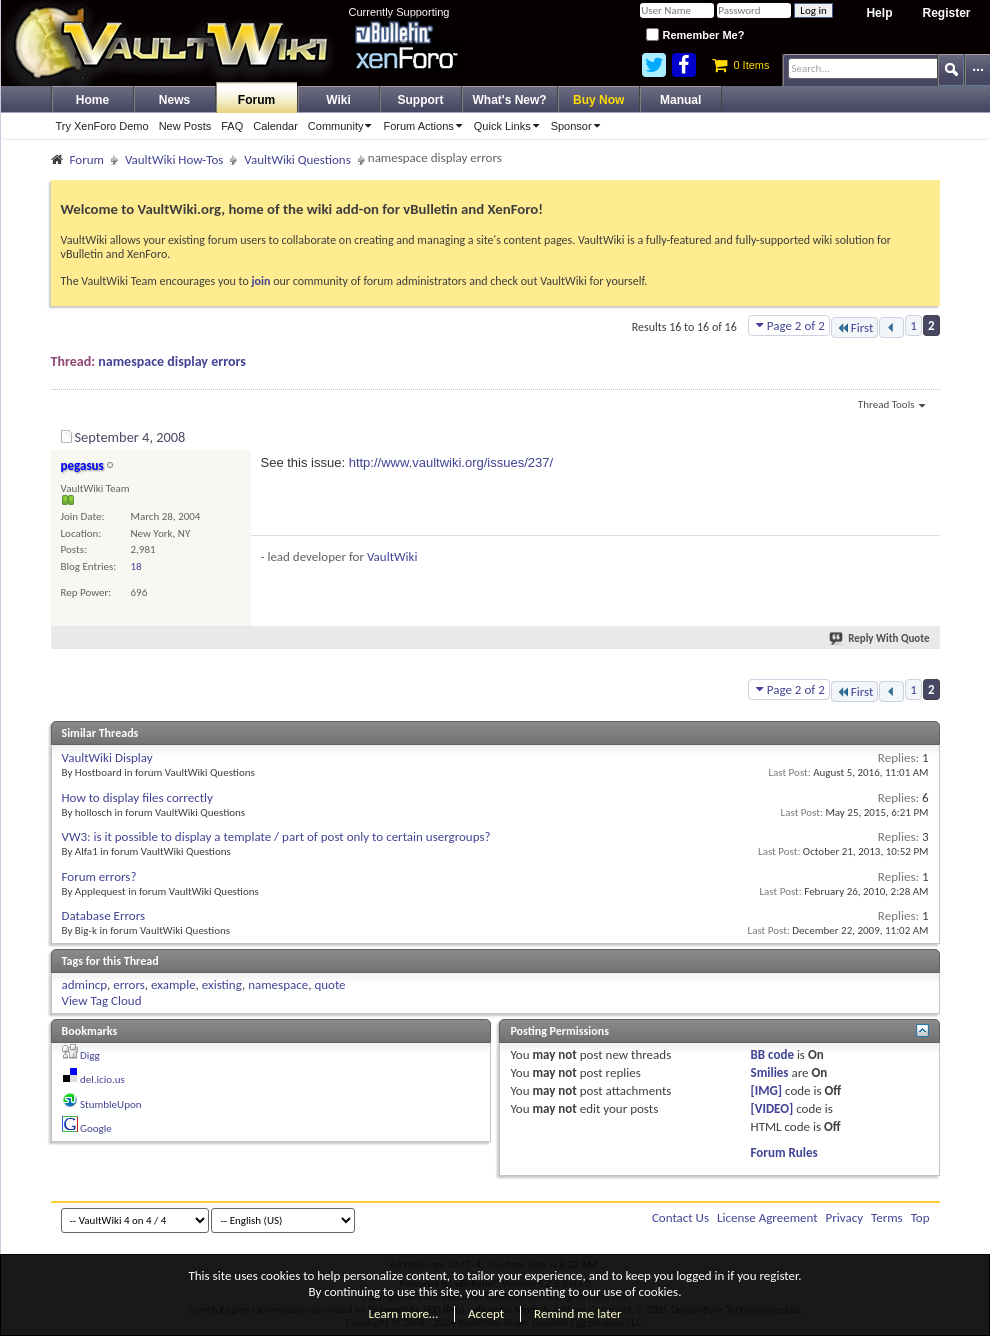 Image resolution: width=990 pixels, height=1336 pixels. What do you see at coordinates (275, 126) in the screenshot?
I see `Calendar` at bounding box center [275, 126].